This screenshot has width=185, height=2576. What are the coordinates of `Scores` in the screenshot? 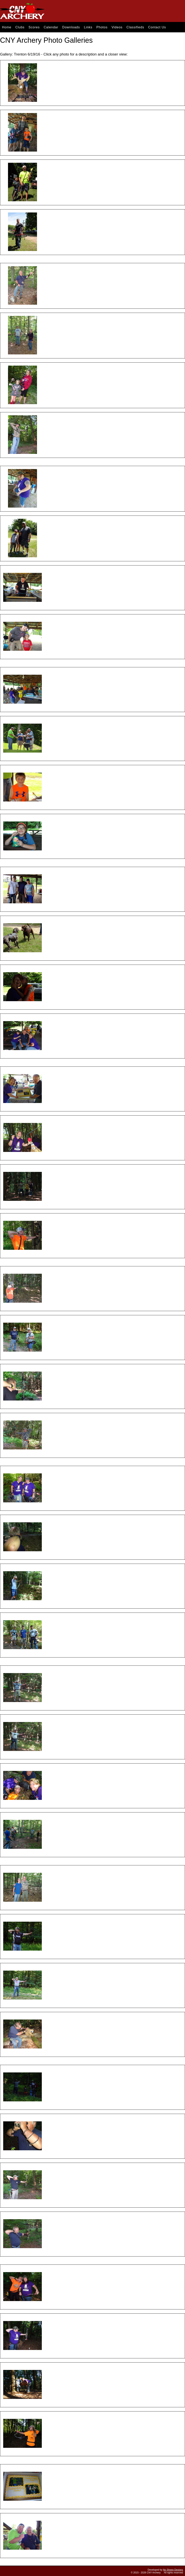 It's located at (34, 27).